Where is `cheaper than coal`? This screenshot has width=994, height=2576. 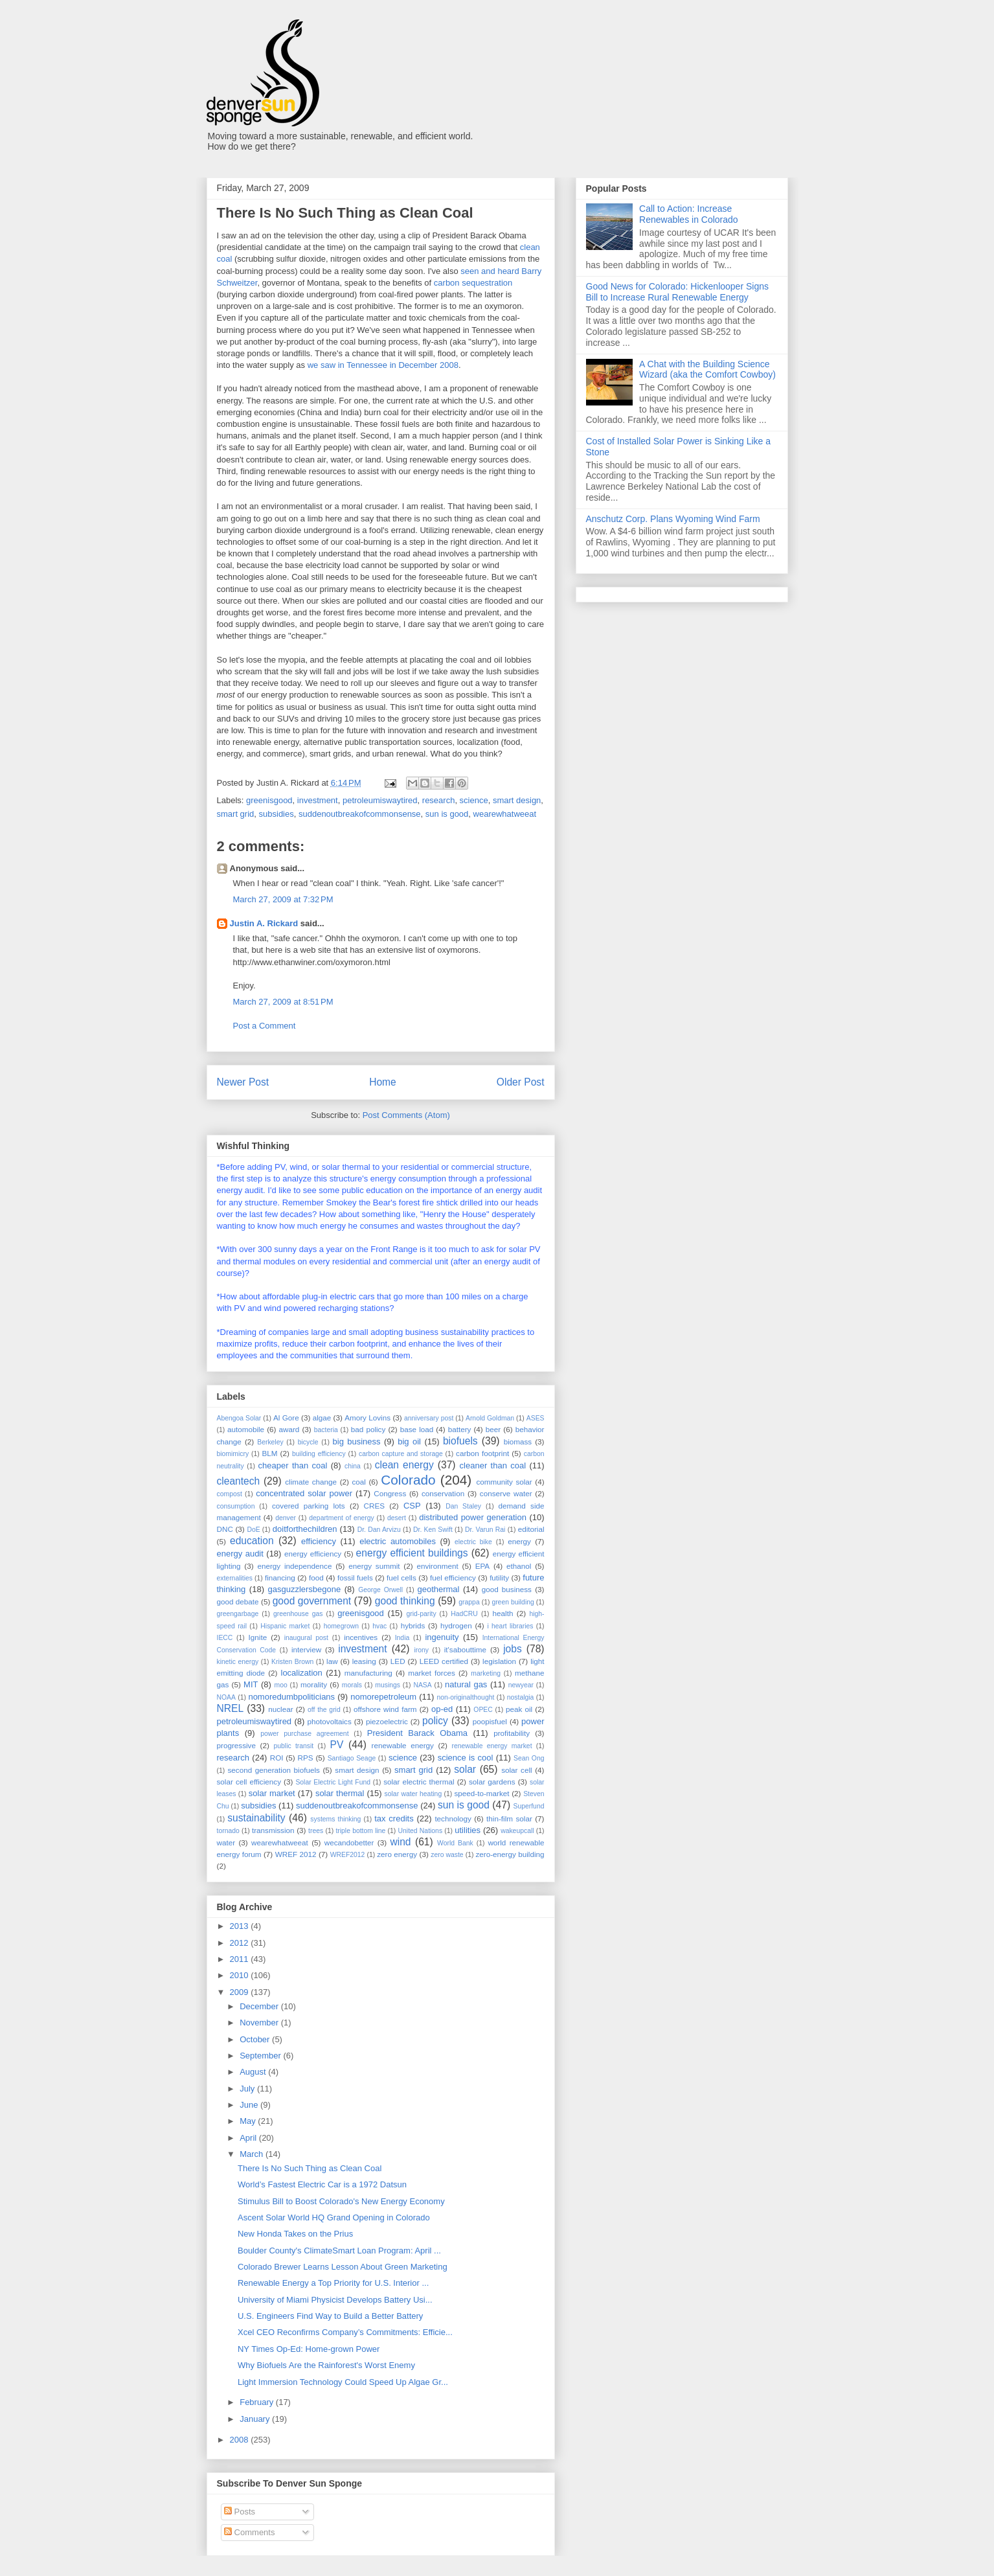
cheaper than coal is located at coordinates (293, 1465).